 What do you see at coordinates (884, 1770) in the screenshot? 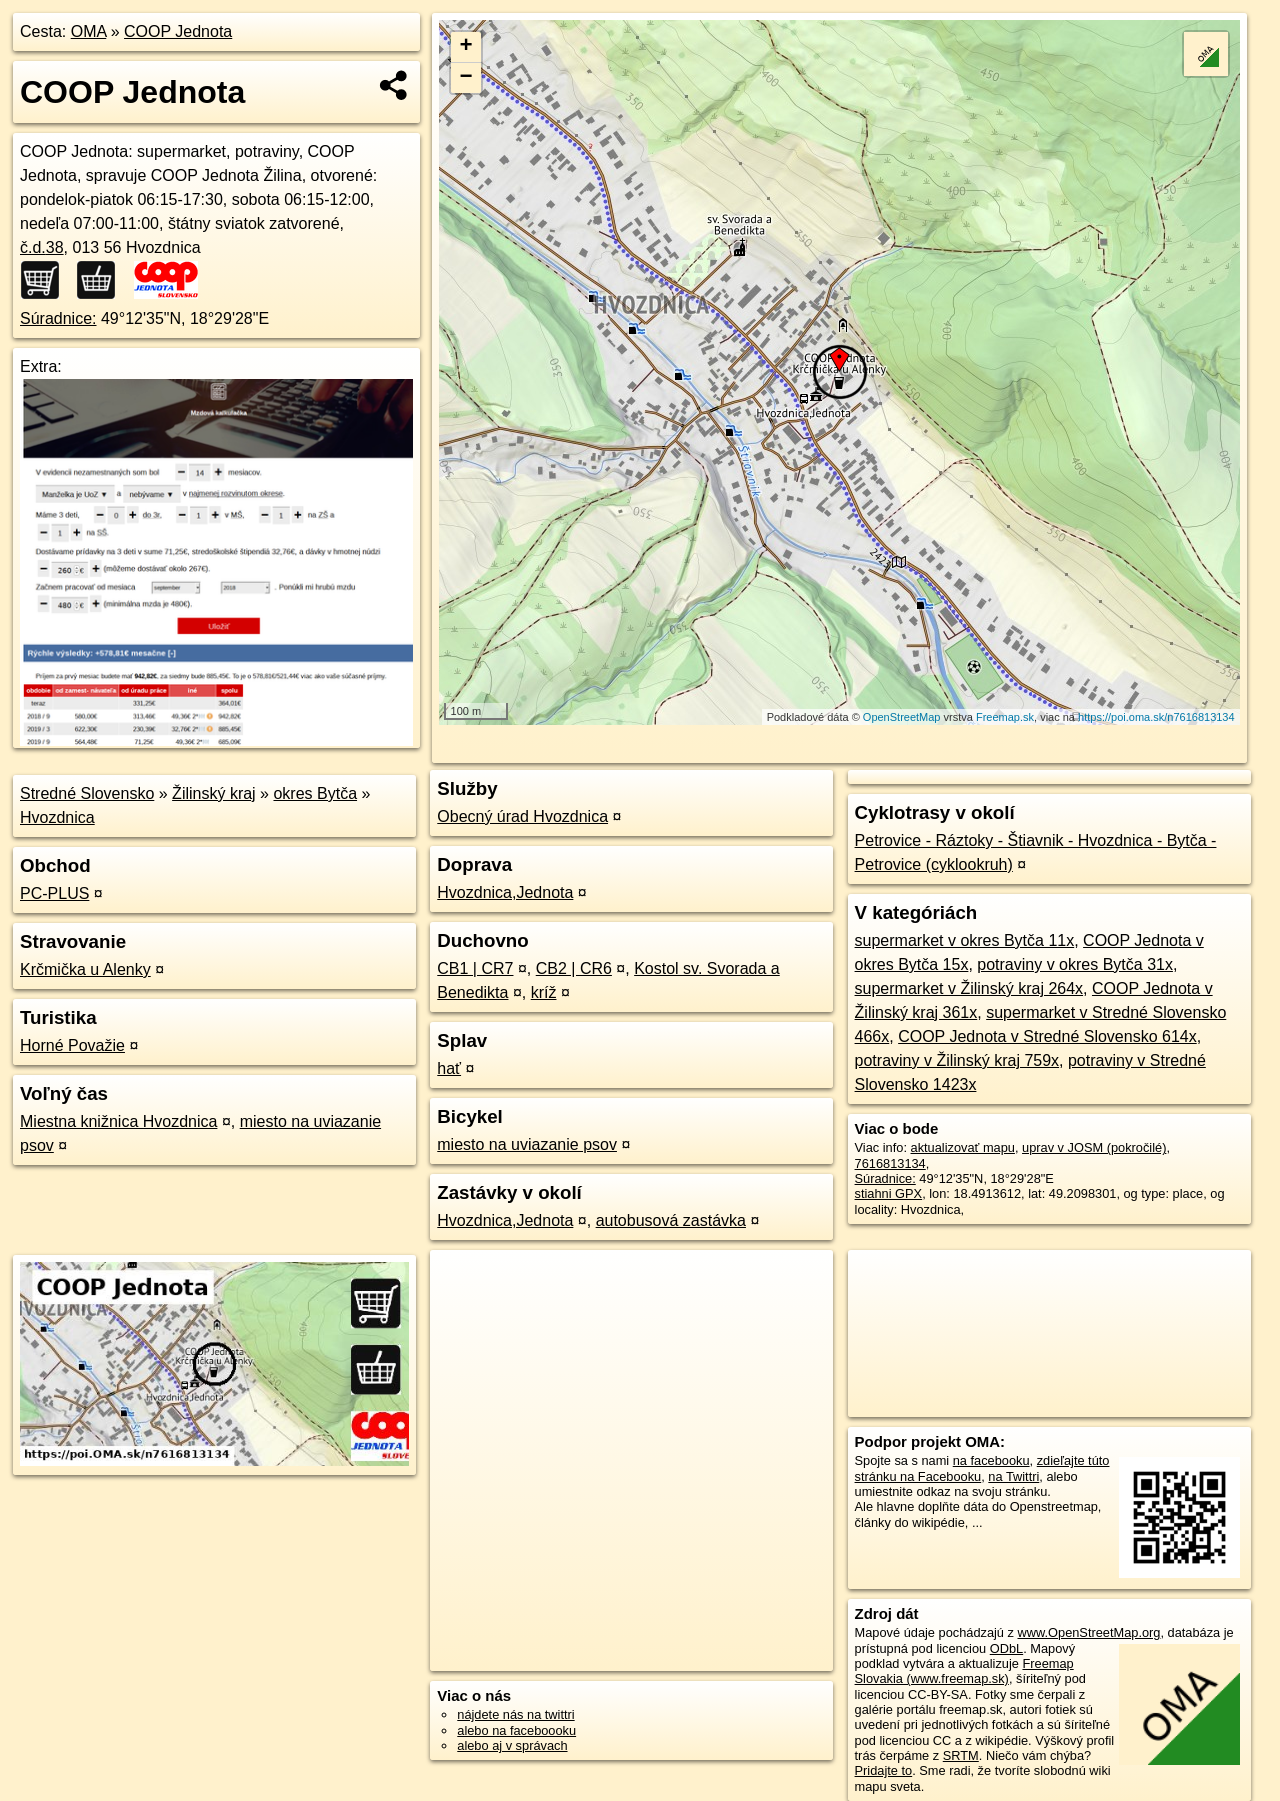
I see `Pridajte to` at bounding box center [884, 1770].